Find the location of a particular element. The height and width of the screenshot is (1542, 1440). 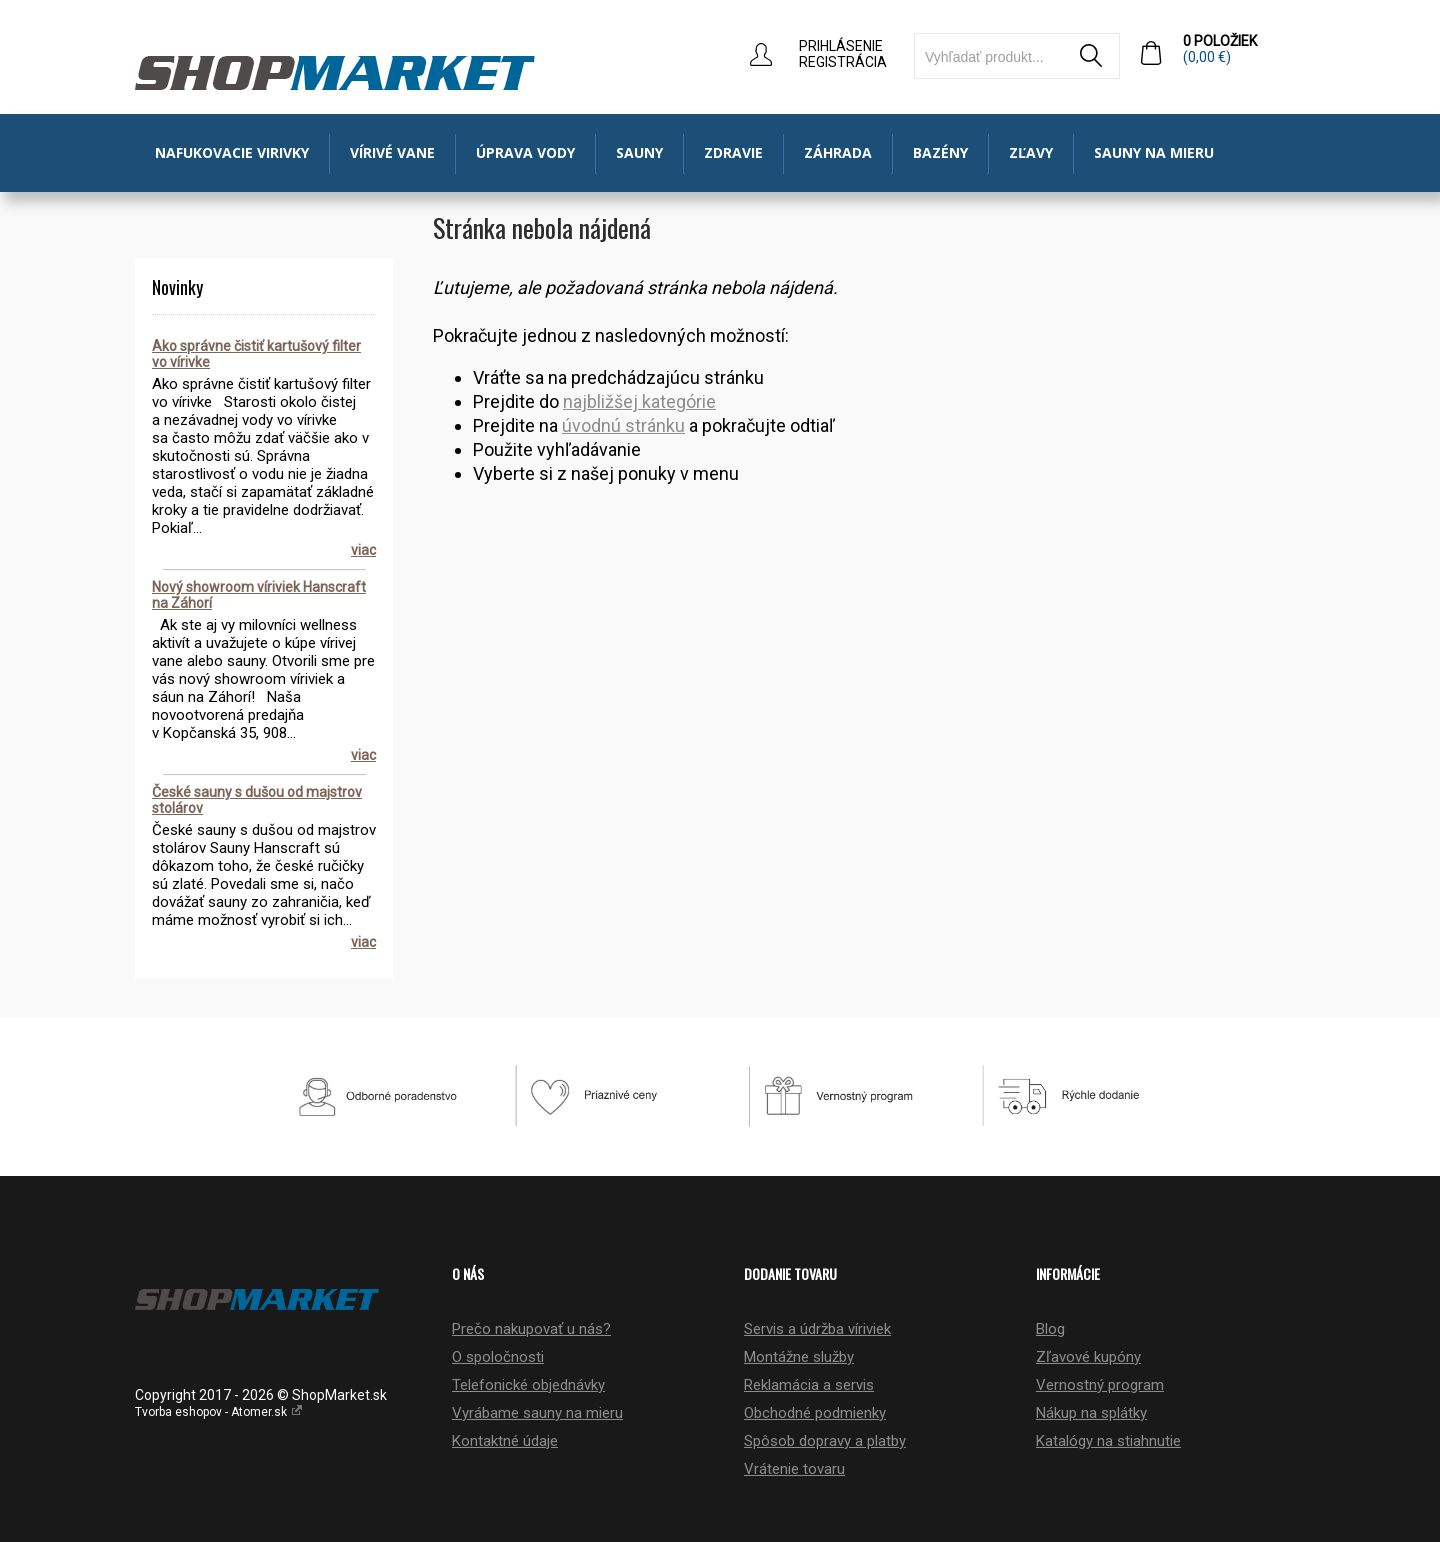

Servis a údržba víriviek is located at coordinates (817, 1329).